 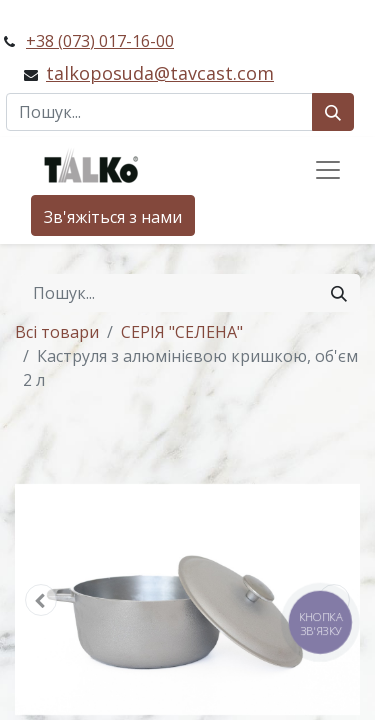 What do you see at coordinates (57, 332) in the screenshot?
I see `Всі товари` at bounding box center [57, 332].